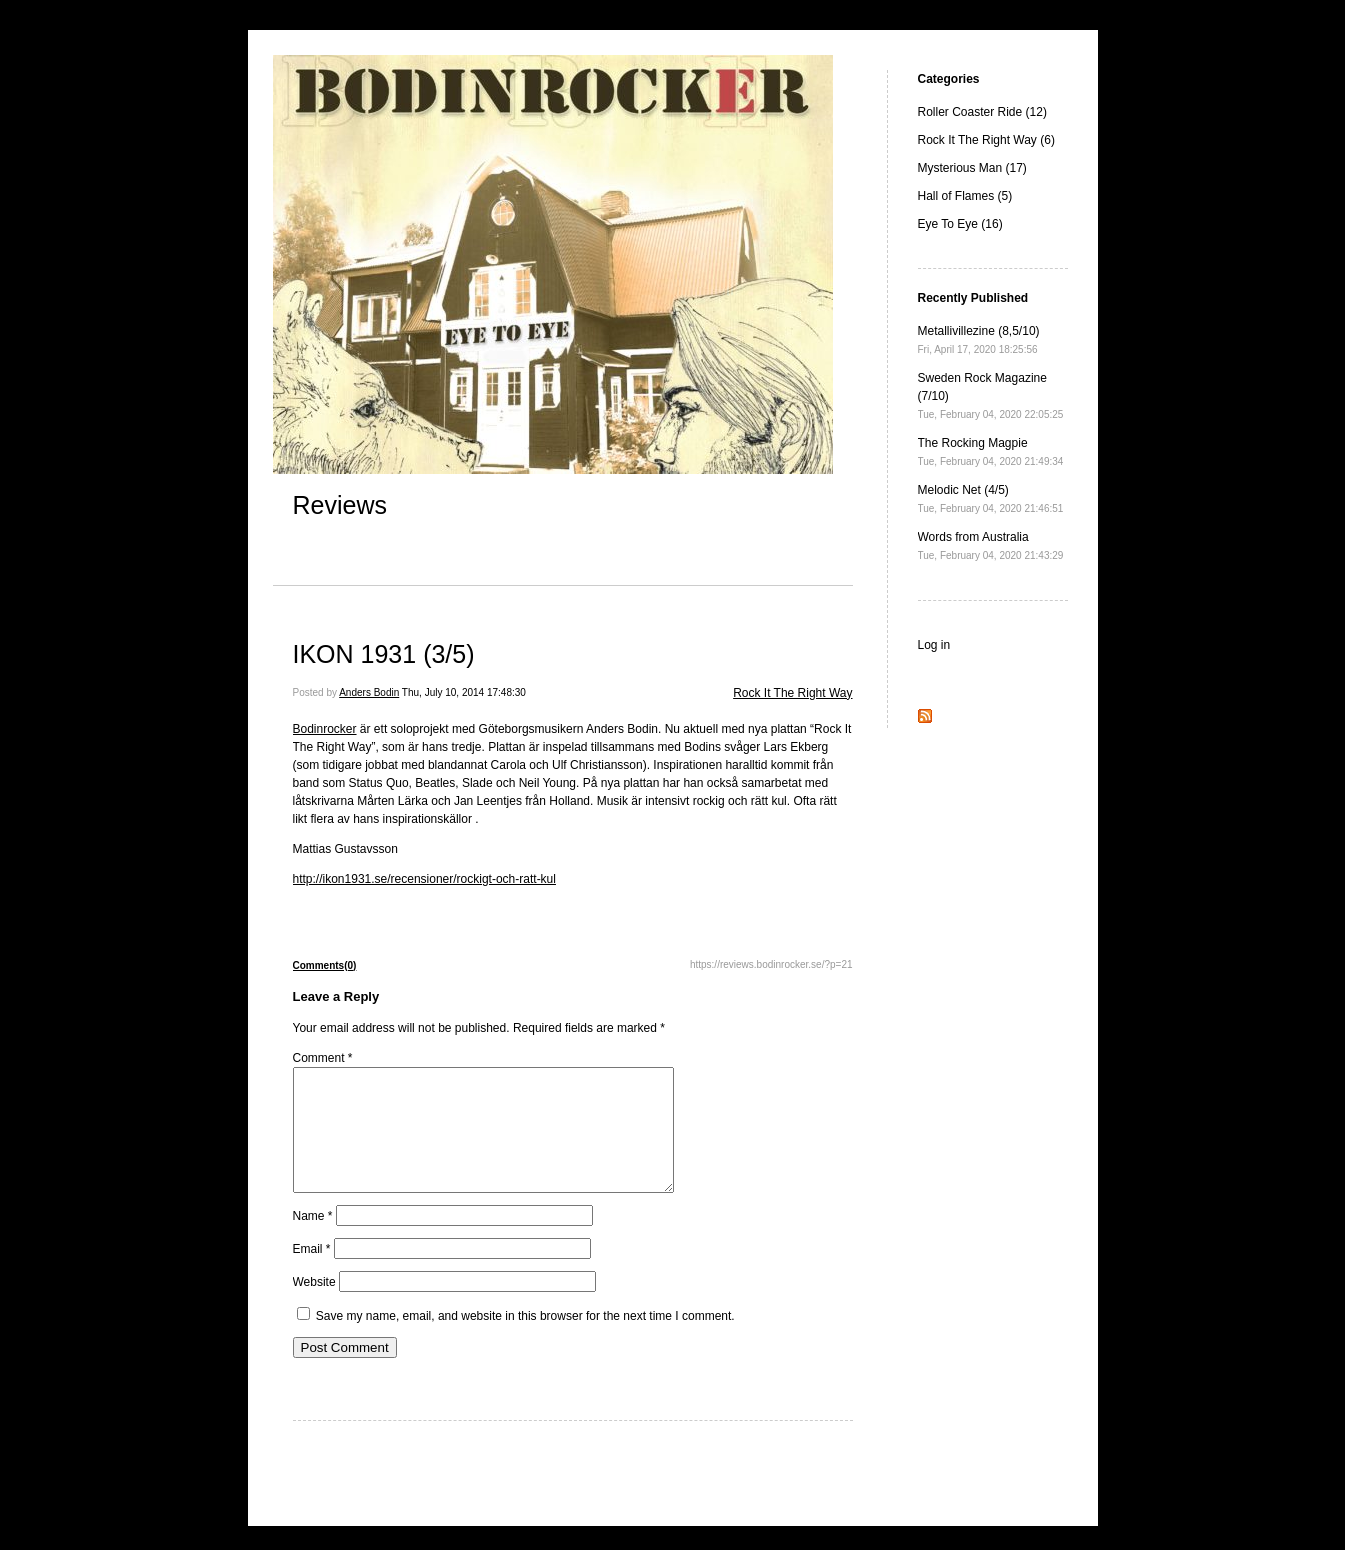 Image resolution: width=1345 pixels, height=1550 pixels. What do you see at coordinates (314, 1306) in the screenshot?
I see `Website` at bounding box center [314, 1306].